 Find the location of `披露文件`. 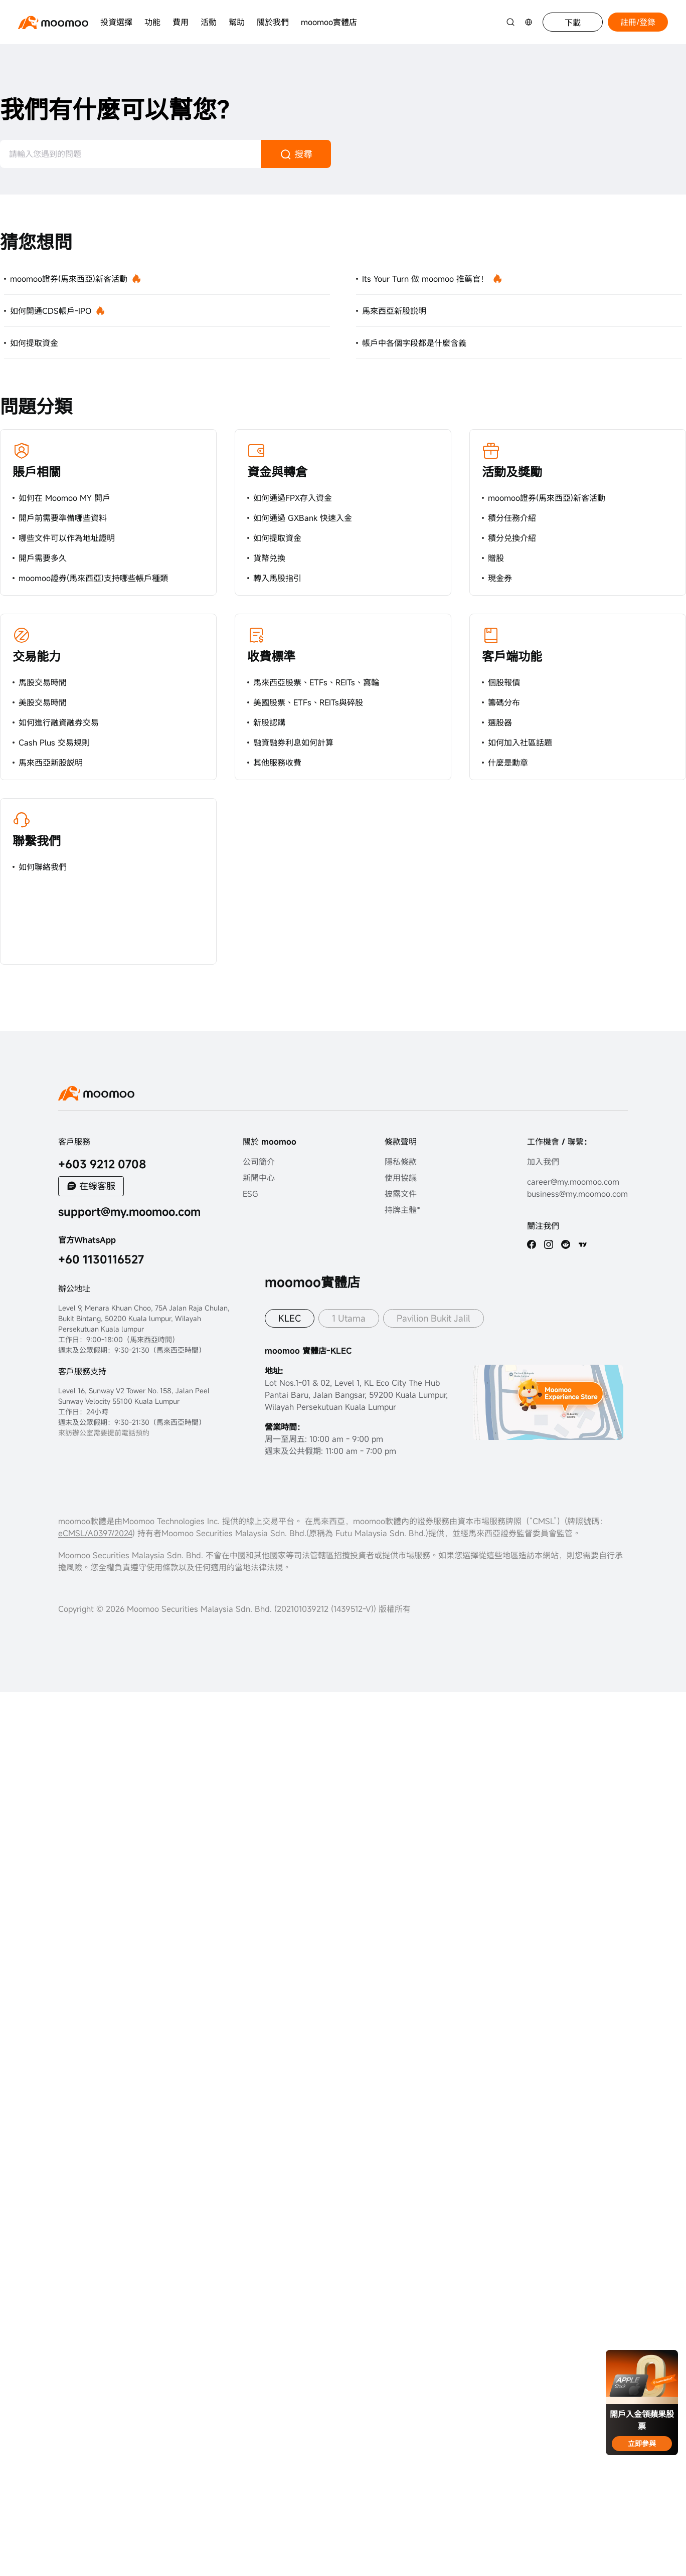

披露文件 is located at coordinates (401, 1193).